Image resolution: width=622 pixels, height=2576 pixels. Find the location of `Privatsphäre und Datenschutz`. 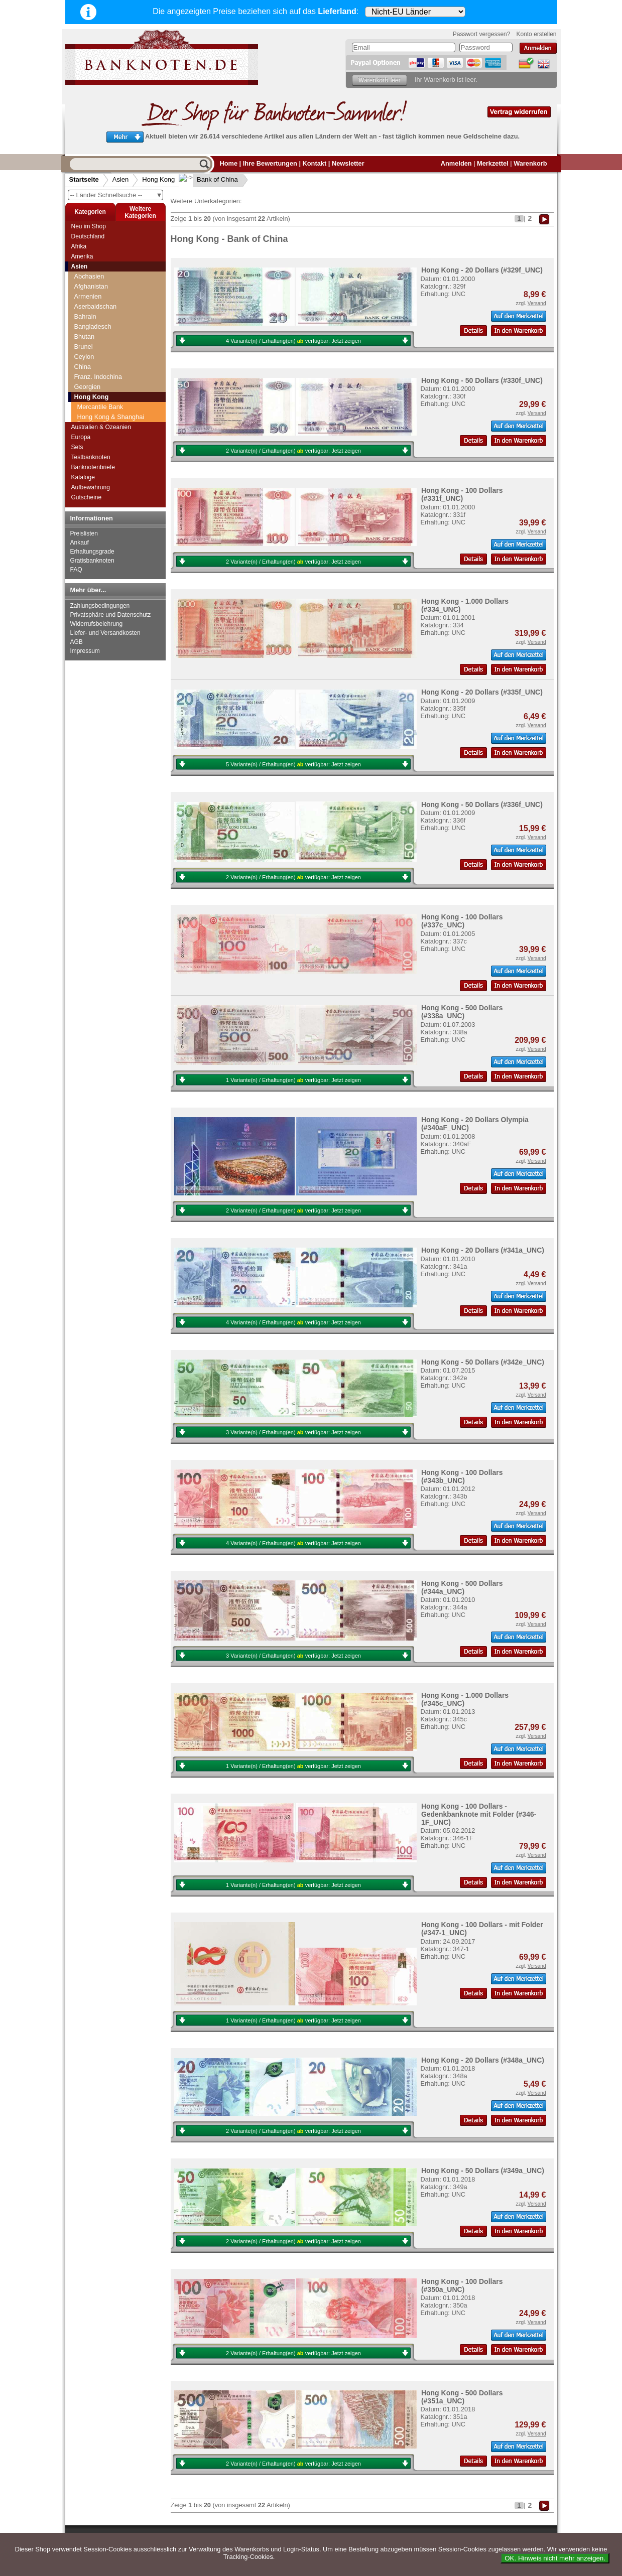

Privatsphäre und Datenschutz is located at coordinates (110, 614).